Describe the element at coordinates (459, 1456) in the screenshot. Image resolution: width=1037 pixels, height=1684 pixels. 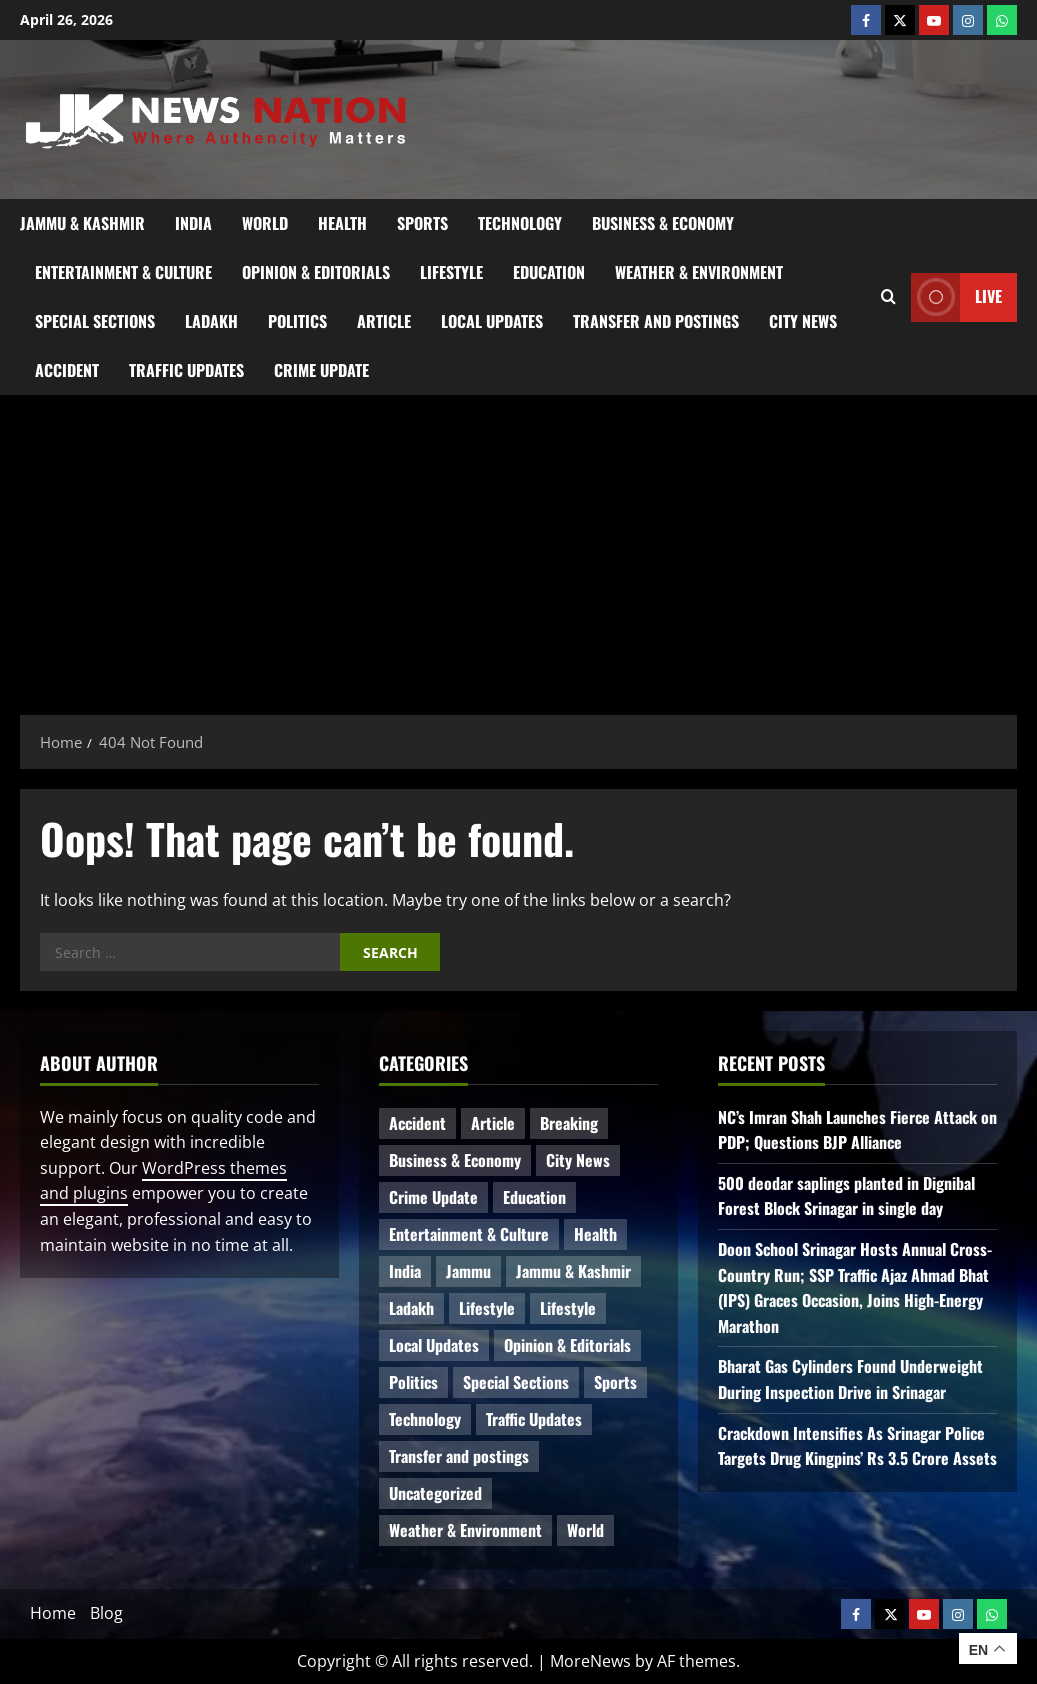
I see `Transfer and postings [Transfer and postings (10 items)]` at that location.